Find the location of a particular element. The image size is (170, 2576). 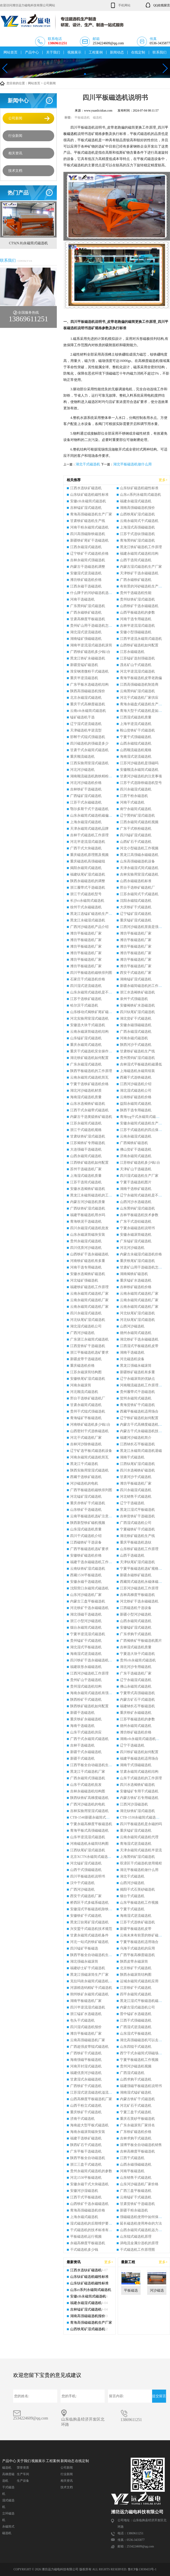

江苏干式选除铁磁选机型号 is located at coordinates (141, 783).